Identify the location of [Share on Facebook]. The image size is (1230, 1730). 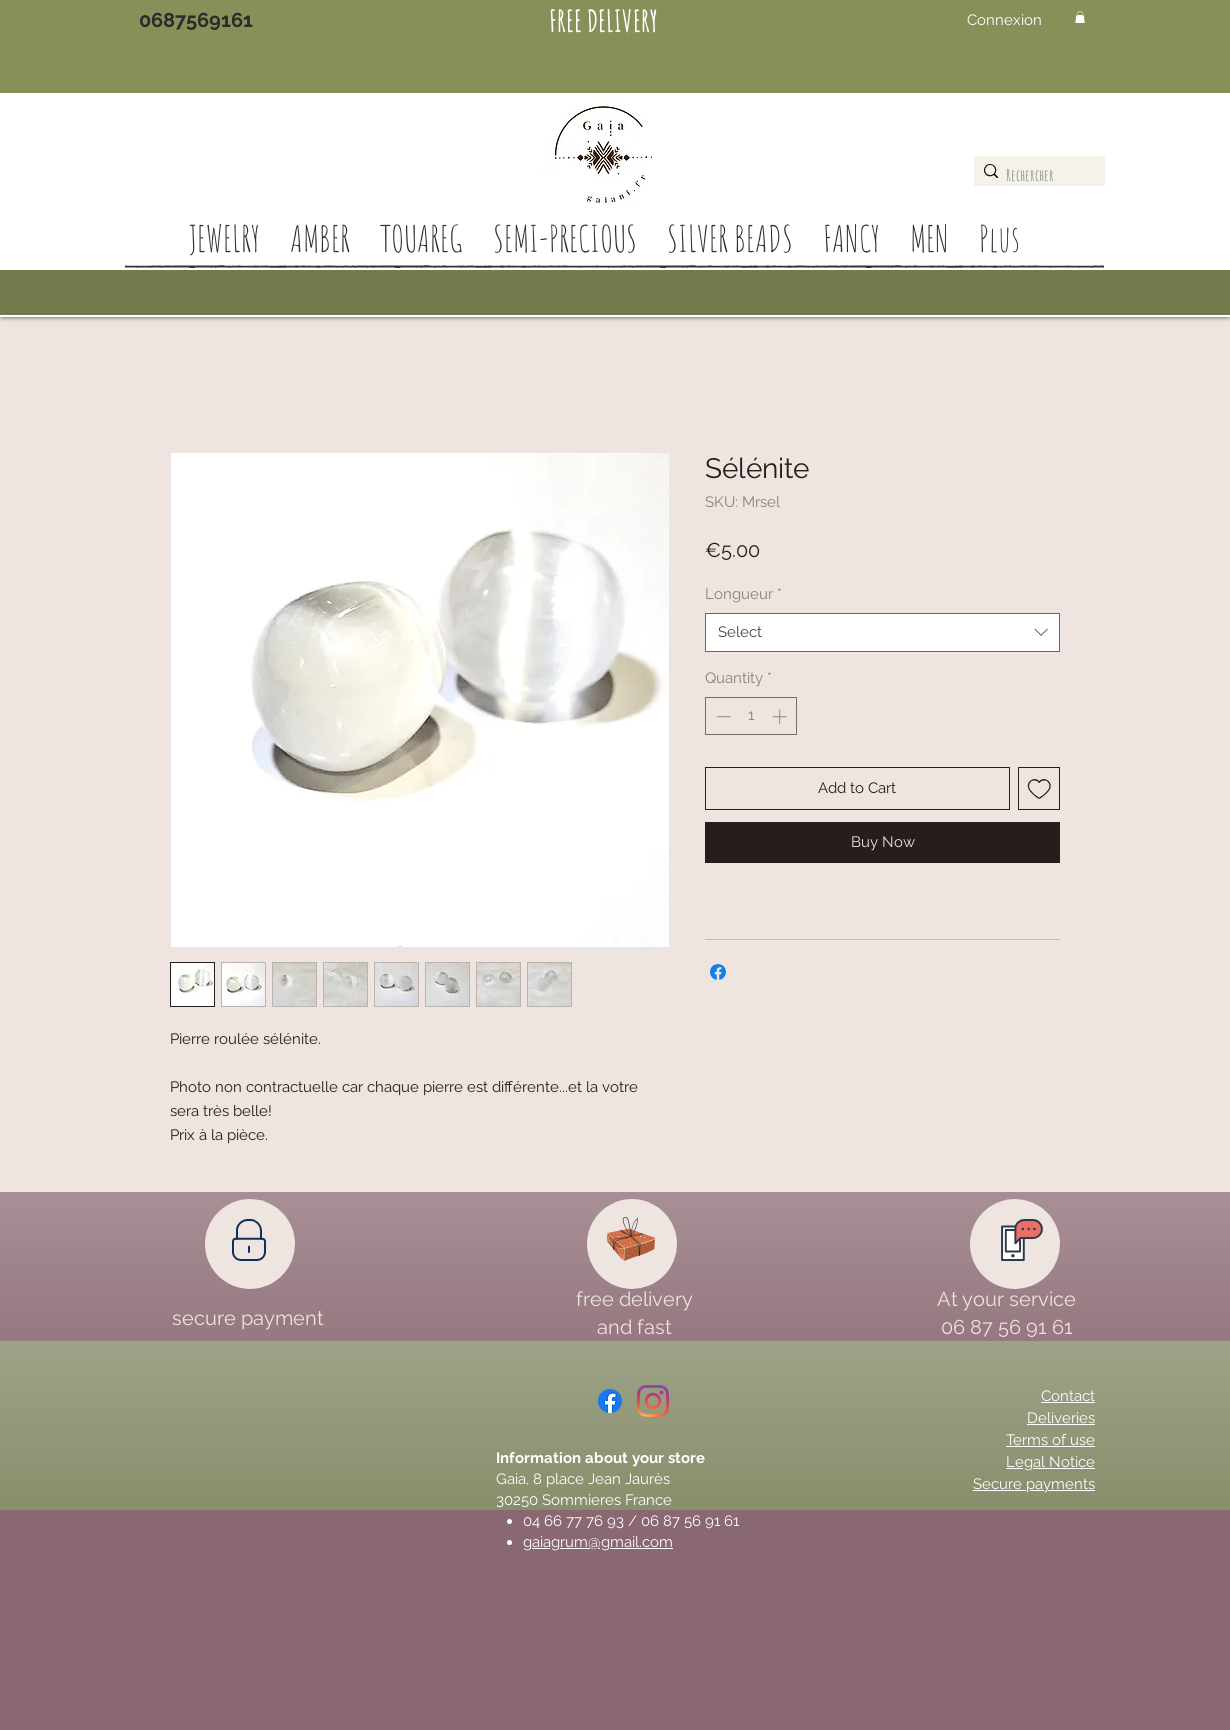
(718, 972).